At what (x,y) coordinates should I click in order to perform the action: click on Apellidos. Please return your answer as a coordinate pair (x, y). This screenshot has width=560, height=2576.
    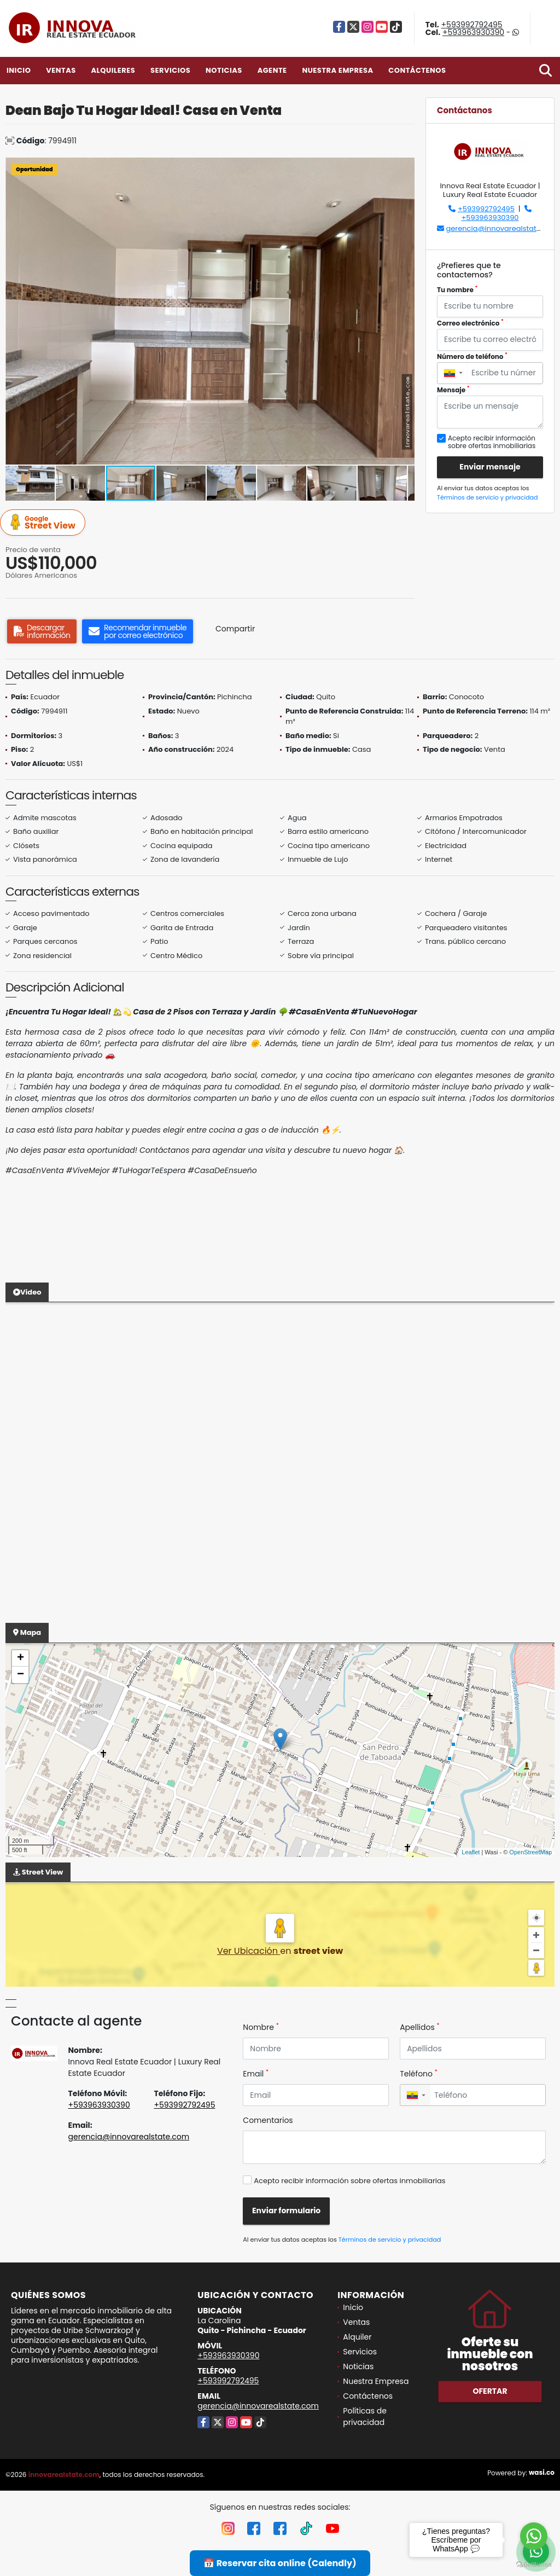
    Looking at the image, I should click on (420, 2027).